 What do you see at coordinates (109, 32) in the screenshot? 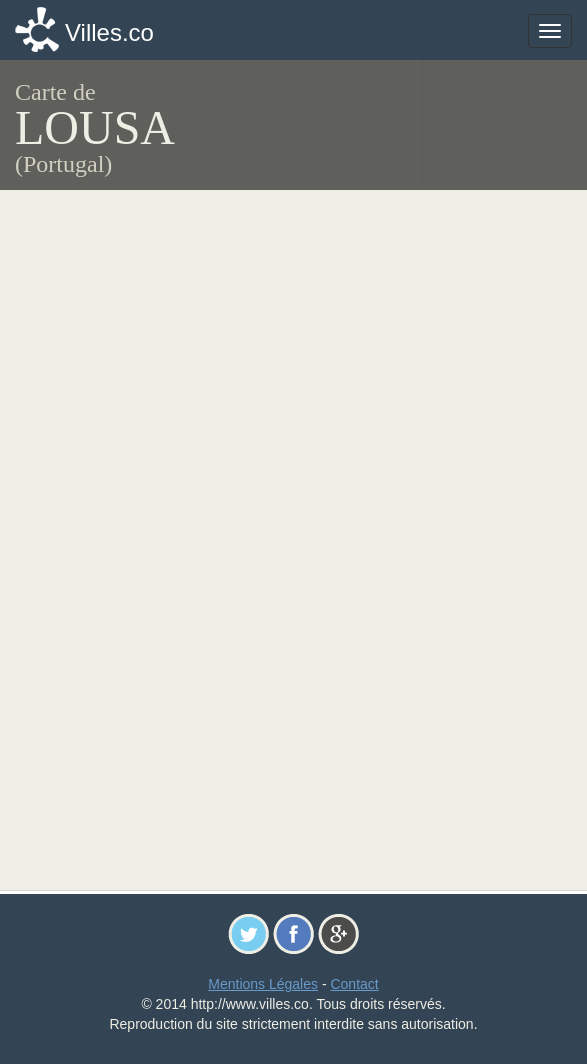
I see `Villes.co` at bounding box center [109, 32].